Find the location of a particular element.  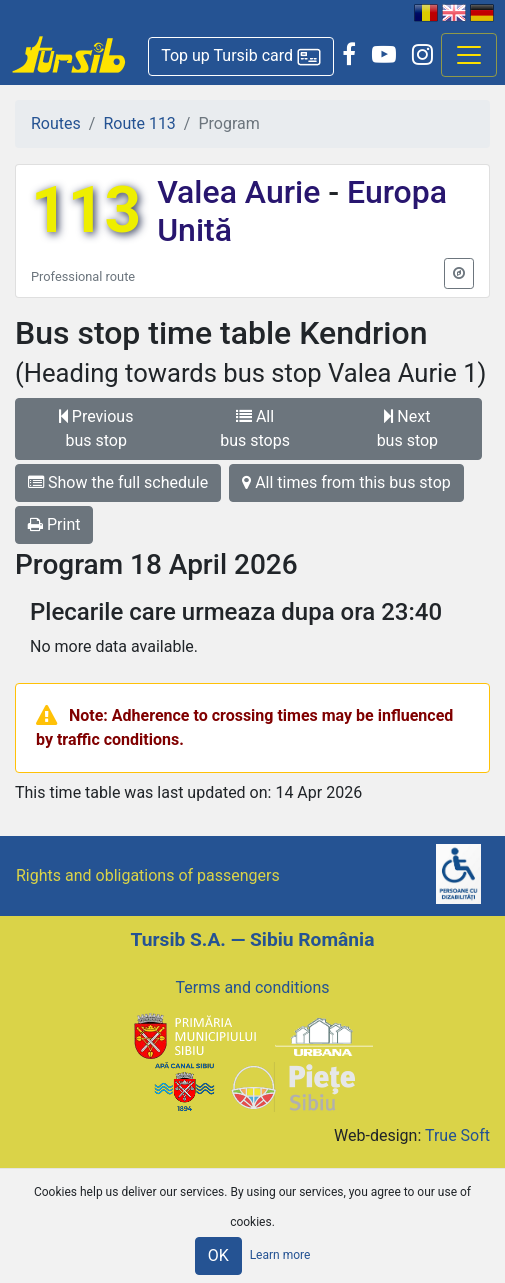

True Soft is located at coordinates (457, 1135).